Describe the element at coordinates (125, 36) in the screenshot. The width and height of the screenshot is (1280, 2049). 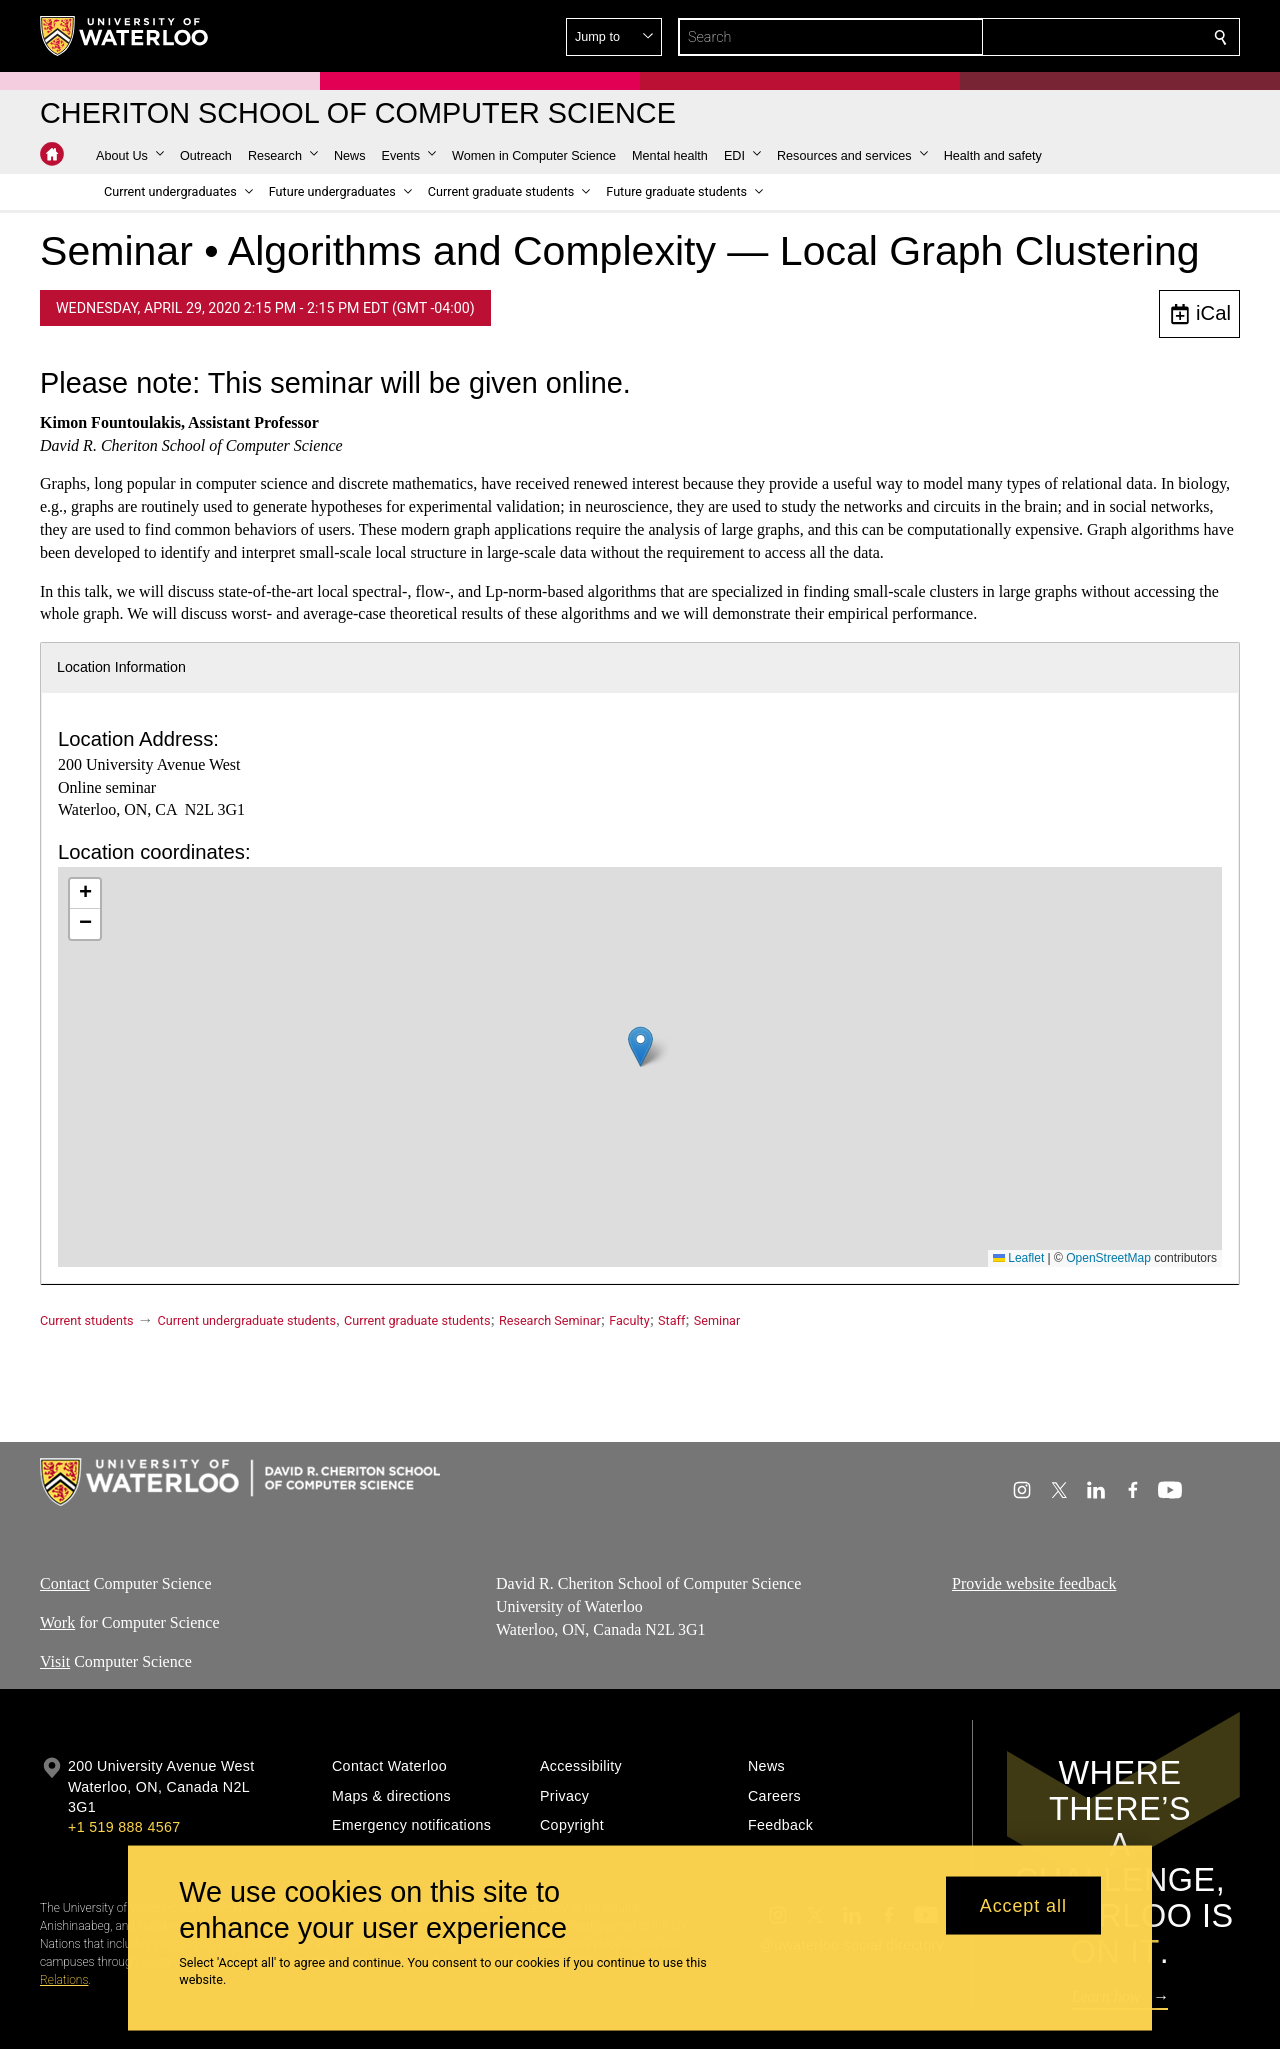
I see `[University of Waterloo Home]` at that location.